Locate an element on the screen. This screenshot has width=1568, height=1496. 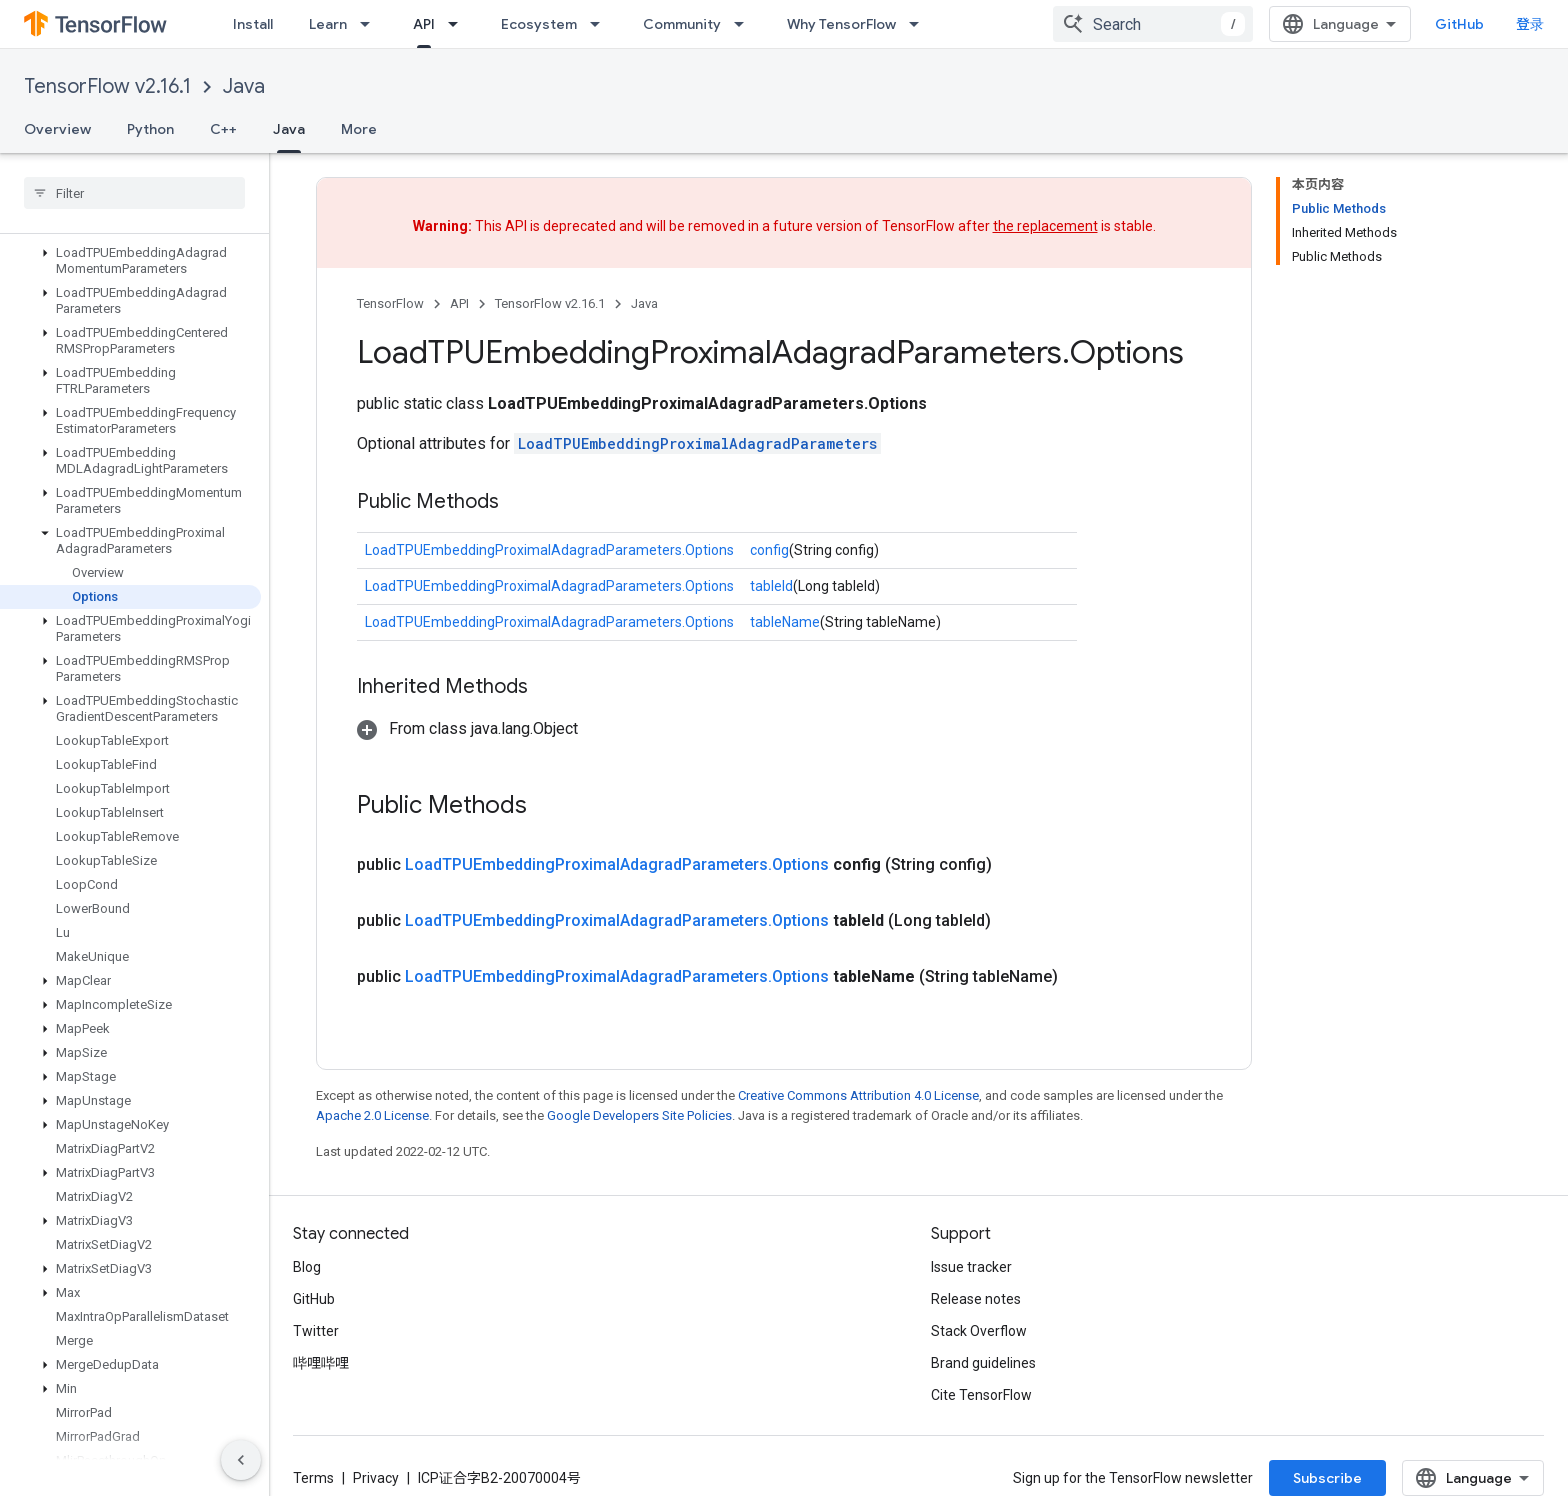
Java is located at coordinates (244, 86).